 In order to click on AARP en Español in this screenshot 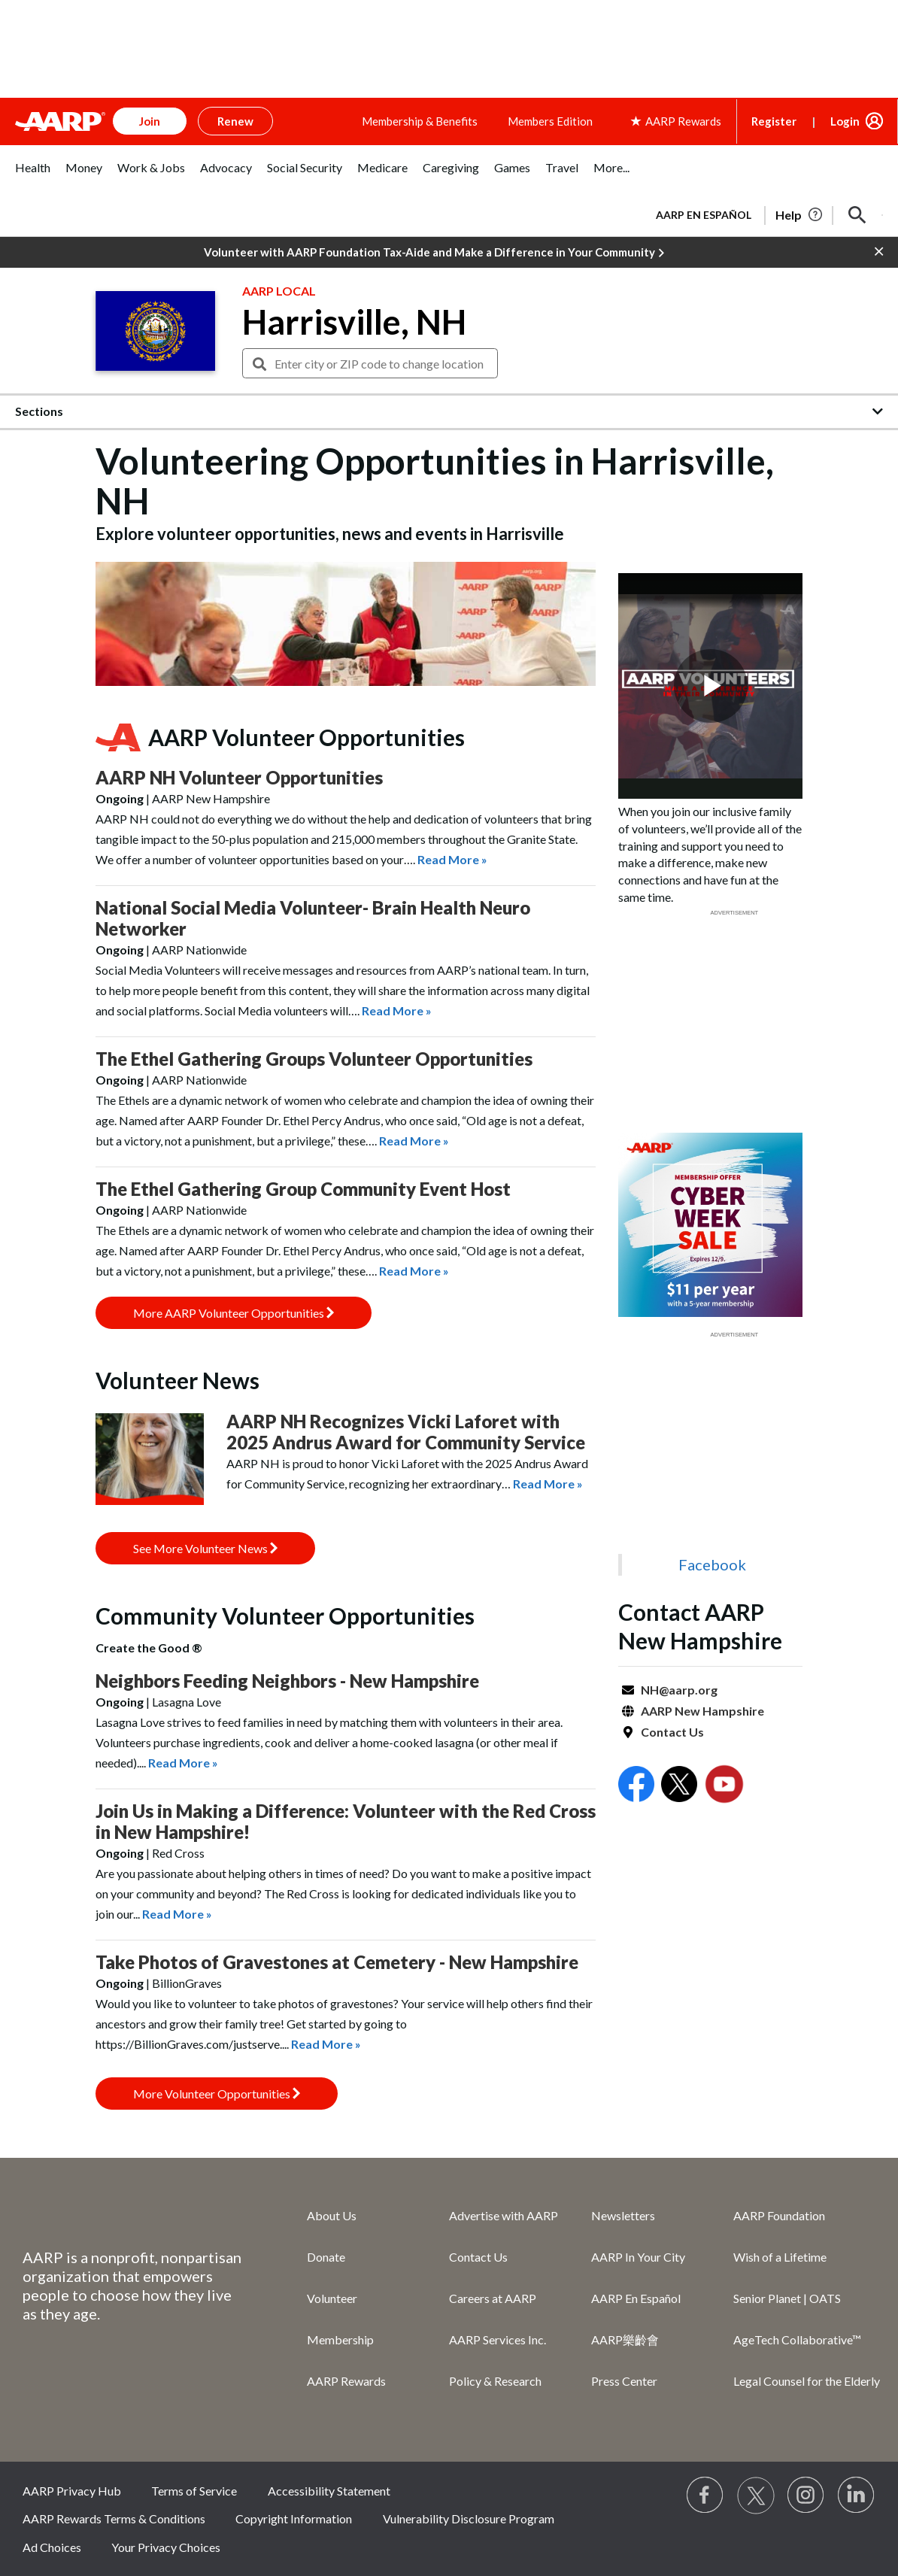, I will do `click(703, 214)`.